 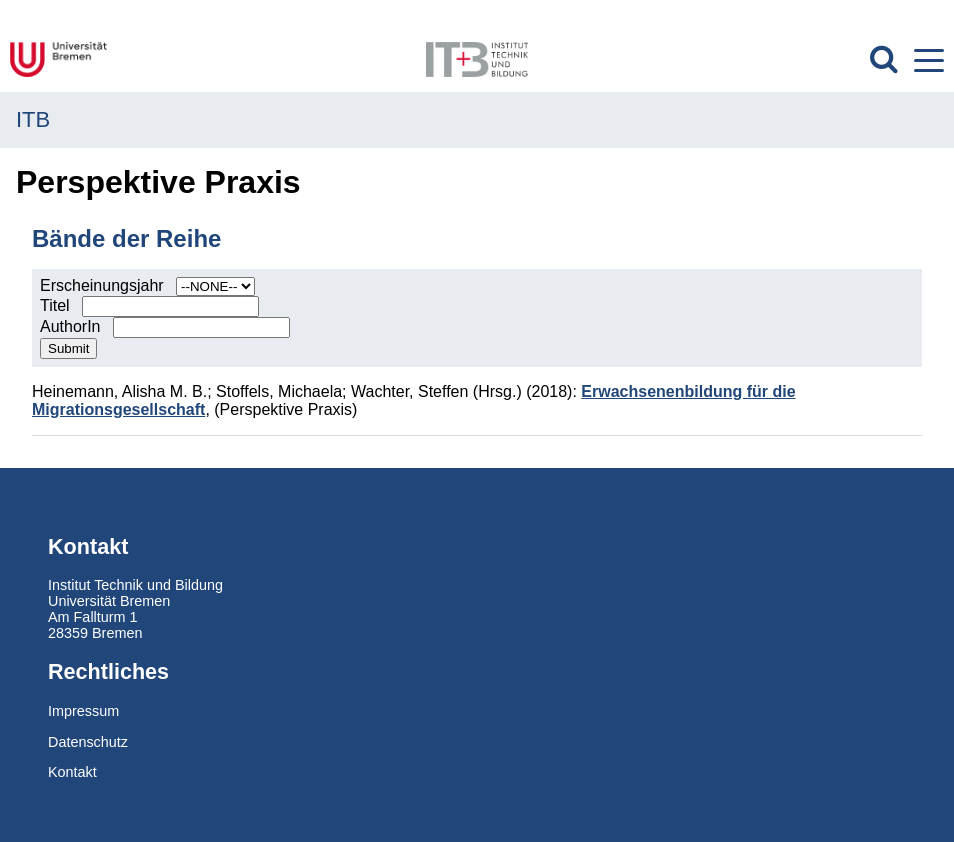 What do you see at coordinates (104, 285) in the screenshot?
I see `Erscheinungsjahr` at bounding box center [104, 285].